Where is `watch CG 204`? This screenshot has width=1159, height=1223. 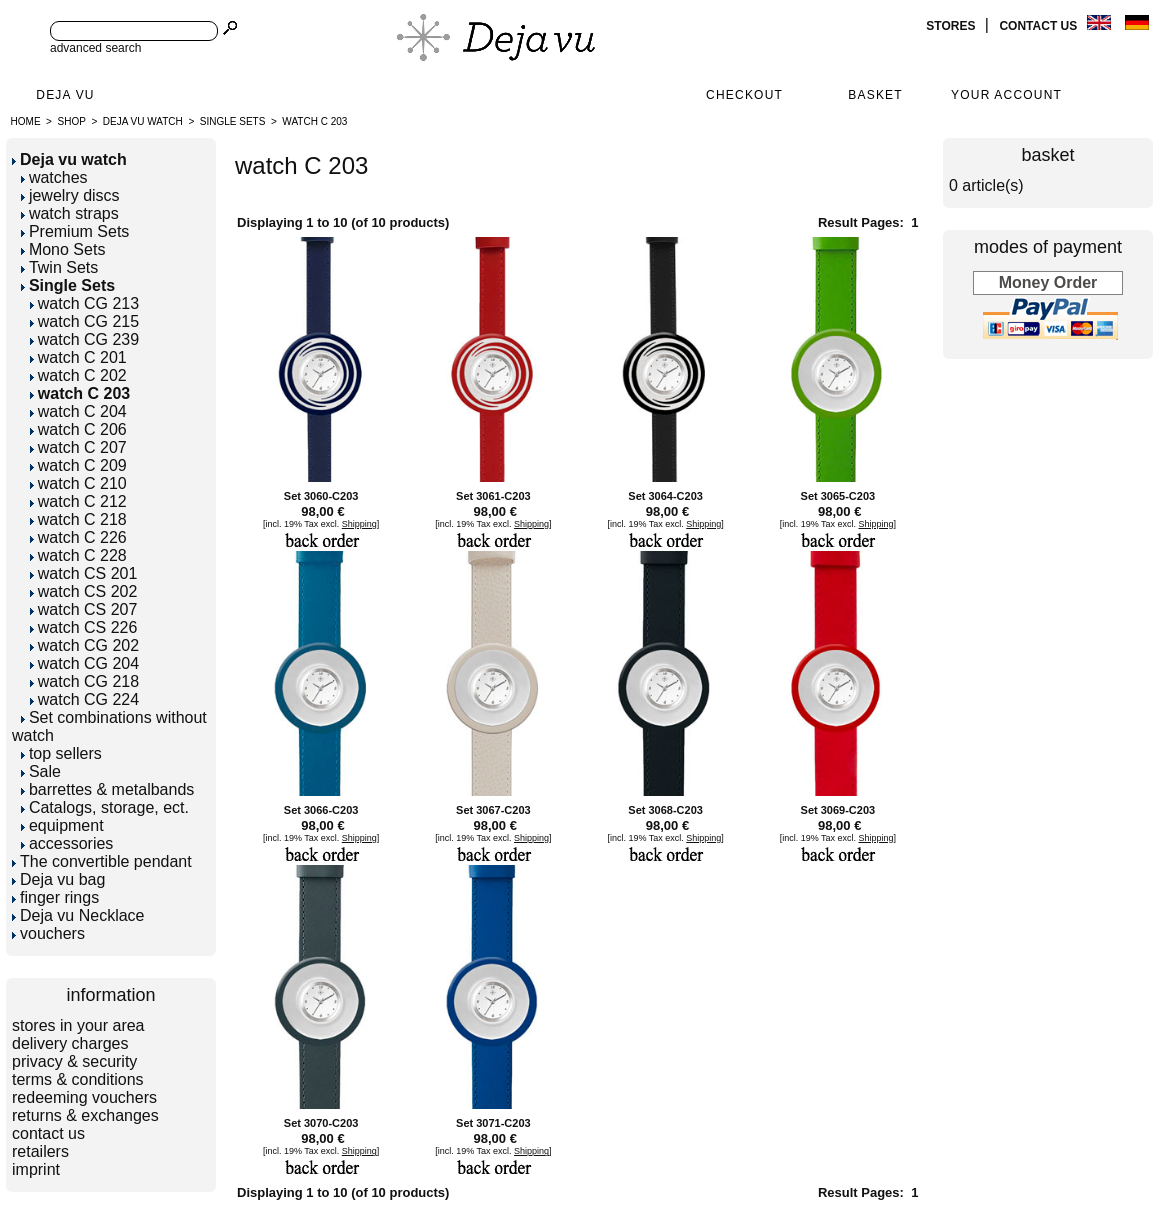 watch CG 204 is located at coordinates (84, 663).